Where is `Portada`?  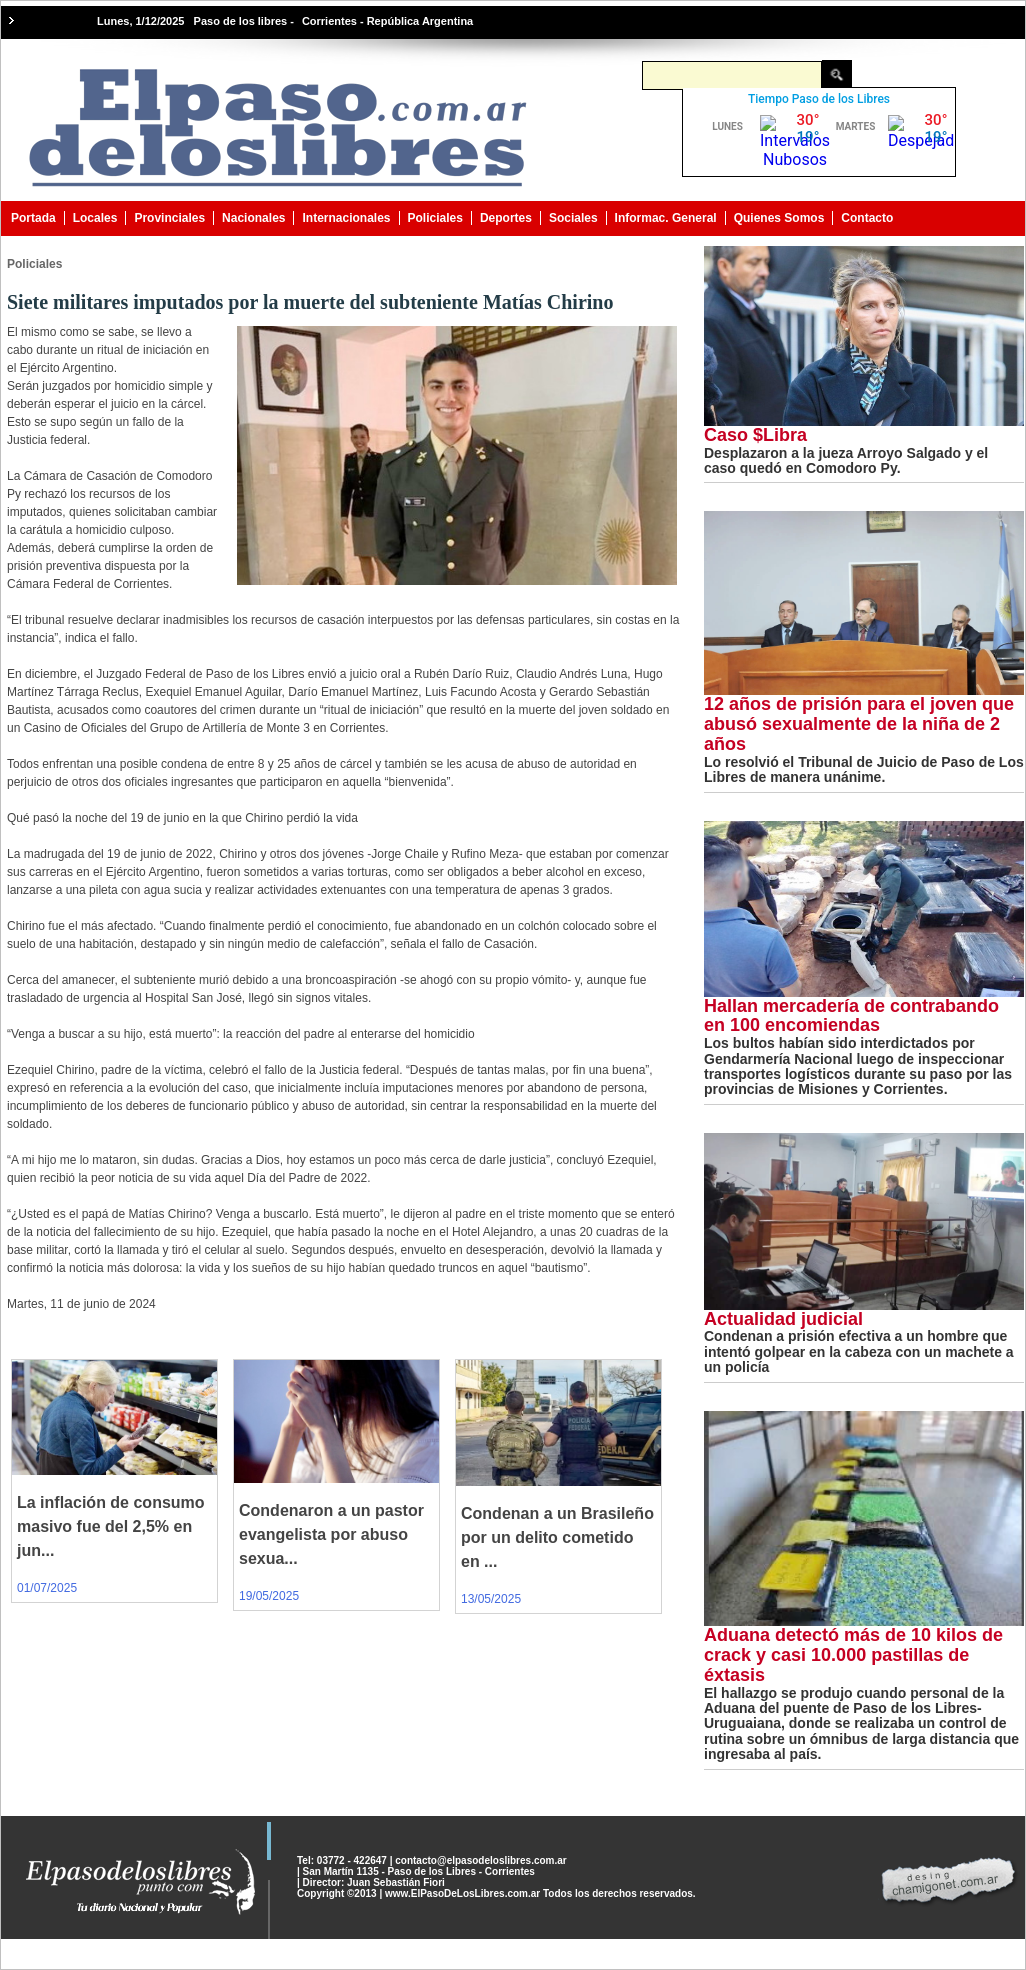
Portada is located at coordinates (33, 218).